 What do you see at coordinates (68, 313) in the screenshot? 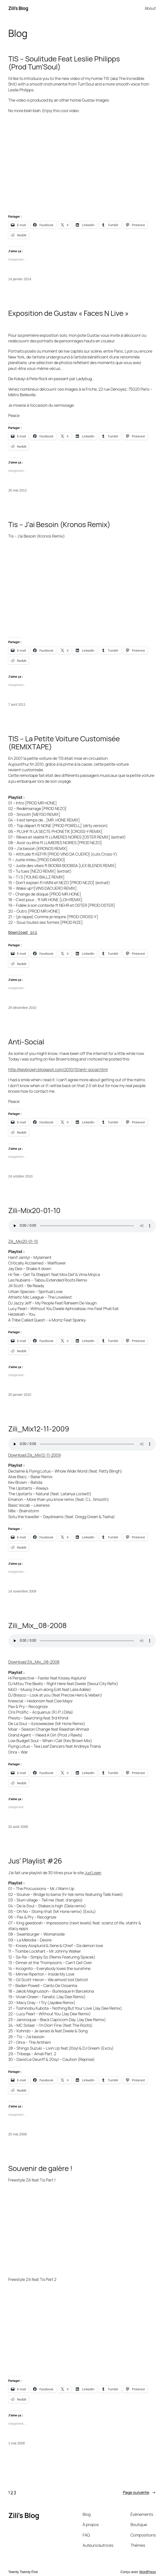
I see `Exposition de Gustav « Faces N Live »` at bounding box center [68, 313].